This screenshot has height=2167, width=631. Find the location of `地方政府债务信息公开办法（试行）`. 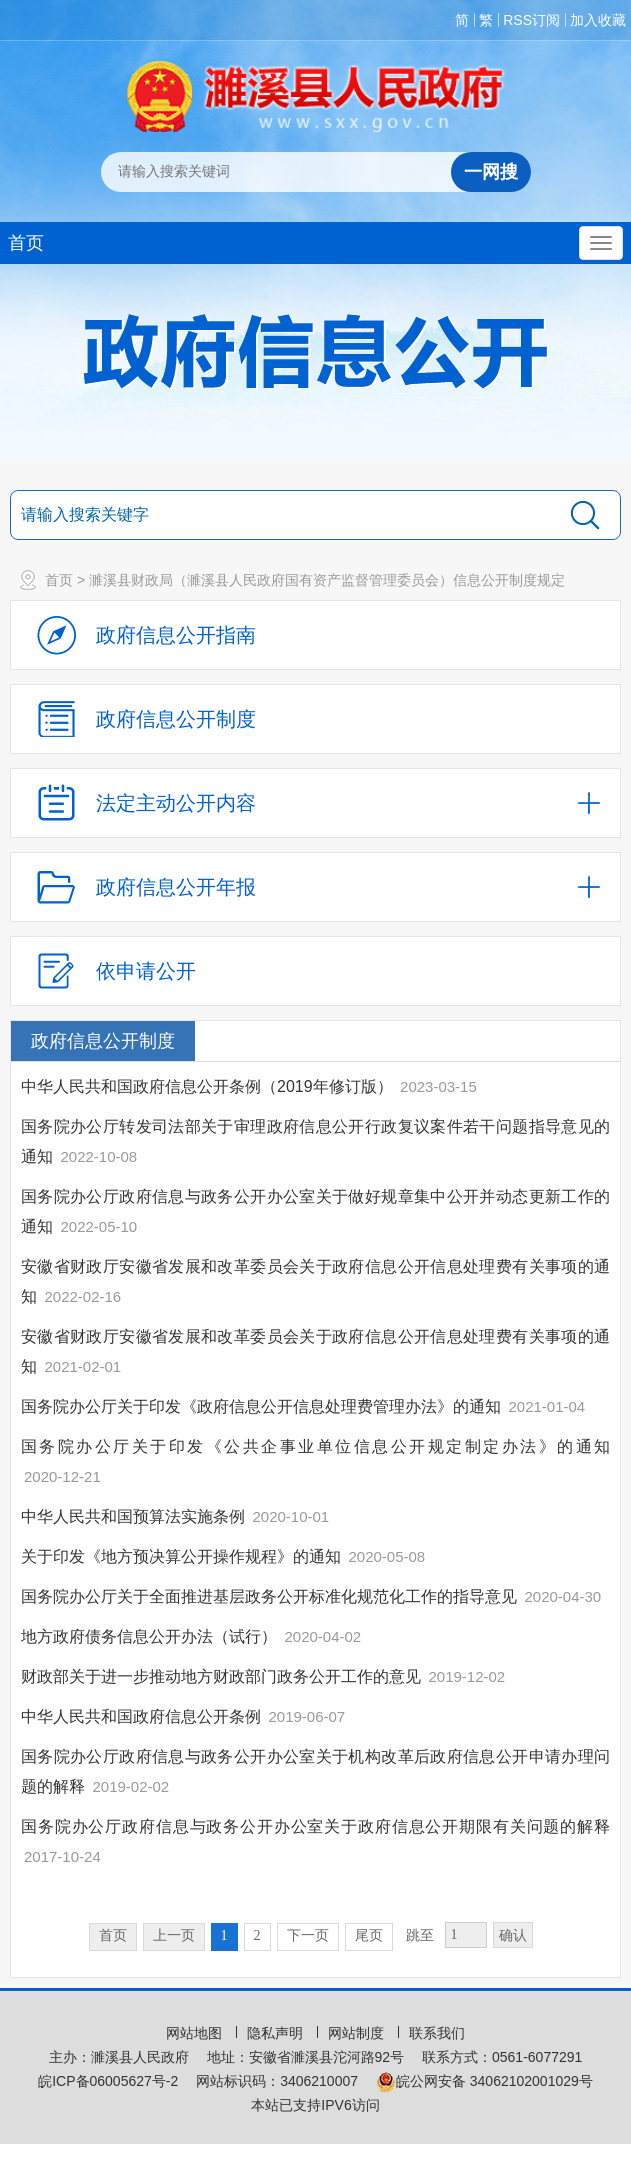

地方政府债务信息公开办法（试行） is located at coordinates (149, 1636).